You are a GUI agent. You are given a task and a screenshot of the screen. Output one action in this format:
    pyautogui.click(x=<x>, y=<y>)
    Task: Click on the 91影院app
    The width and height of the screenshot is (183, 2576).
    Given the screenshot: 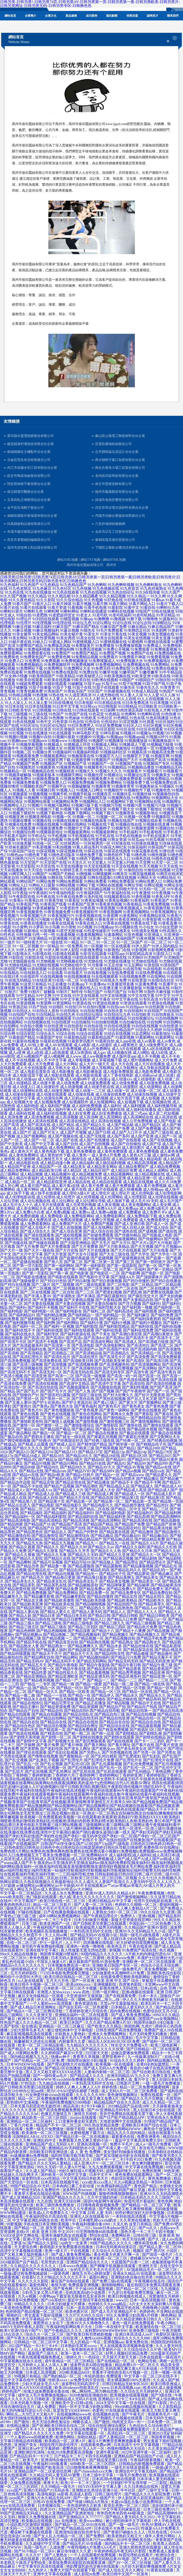 What is the action you would take?
    pyautogui.click(x=116, y=954)
    